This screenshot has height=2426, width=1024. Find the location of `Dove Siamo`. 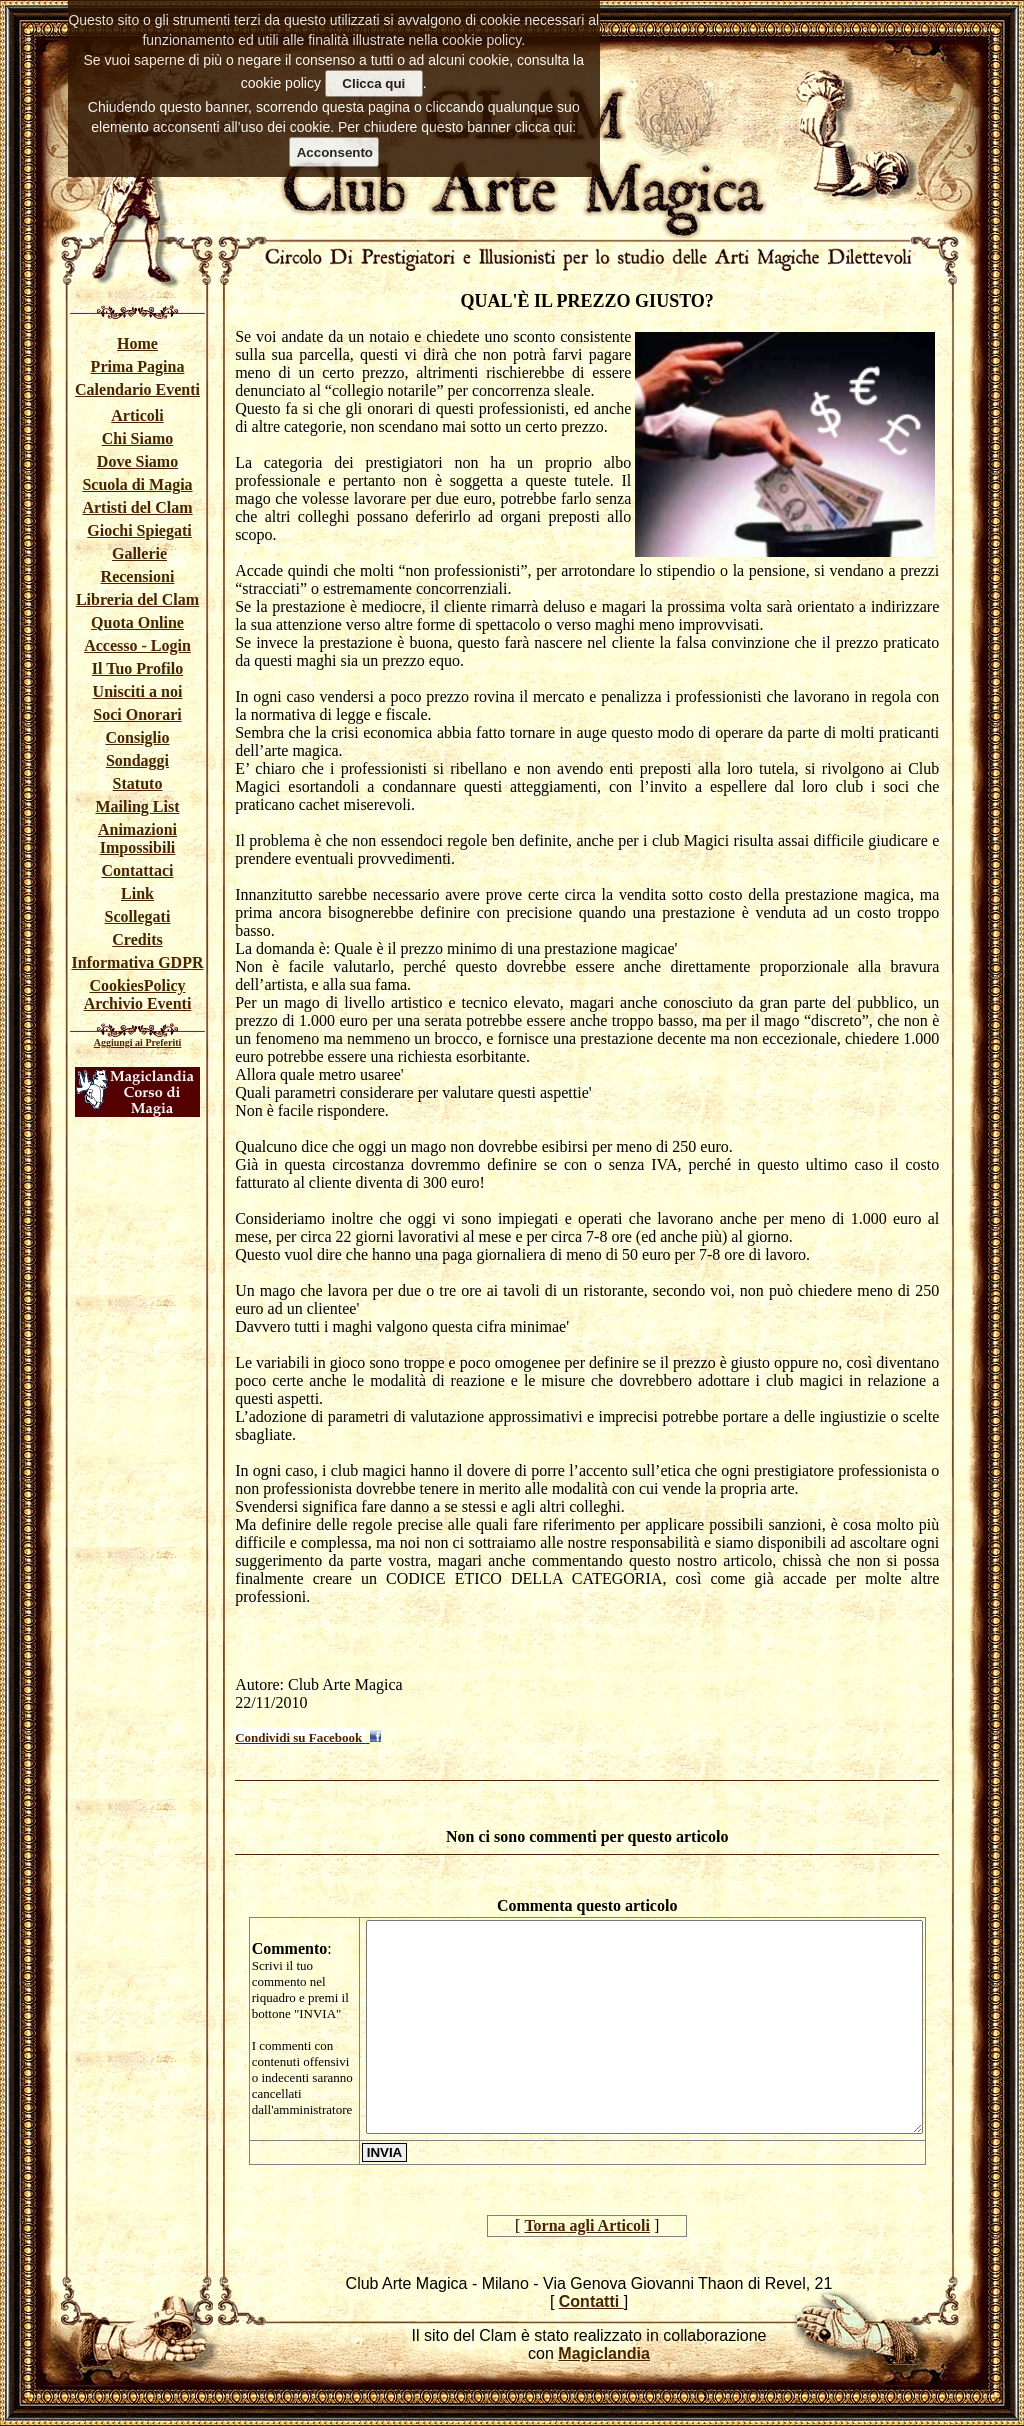

Dove Siamo is located at coordinates (137, 461).